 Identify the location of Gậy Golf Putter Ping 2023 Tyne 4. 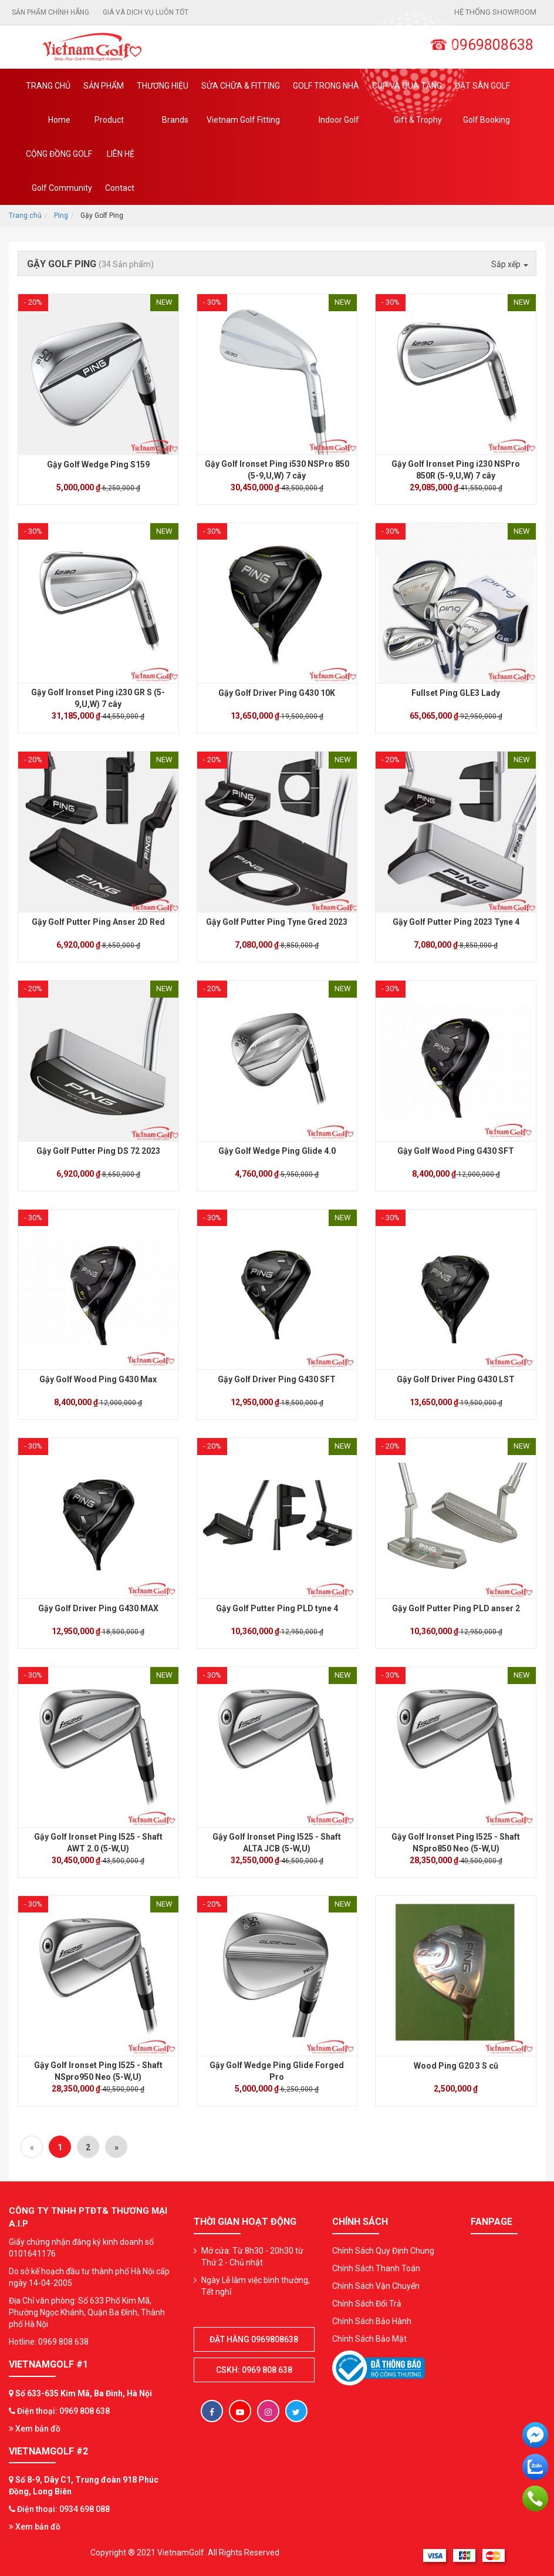
(456, 922).